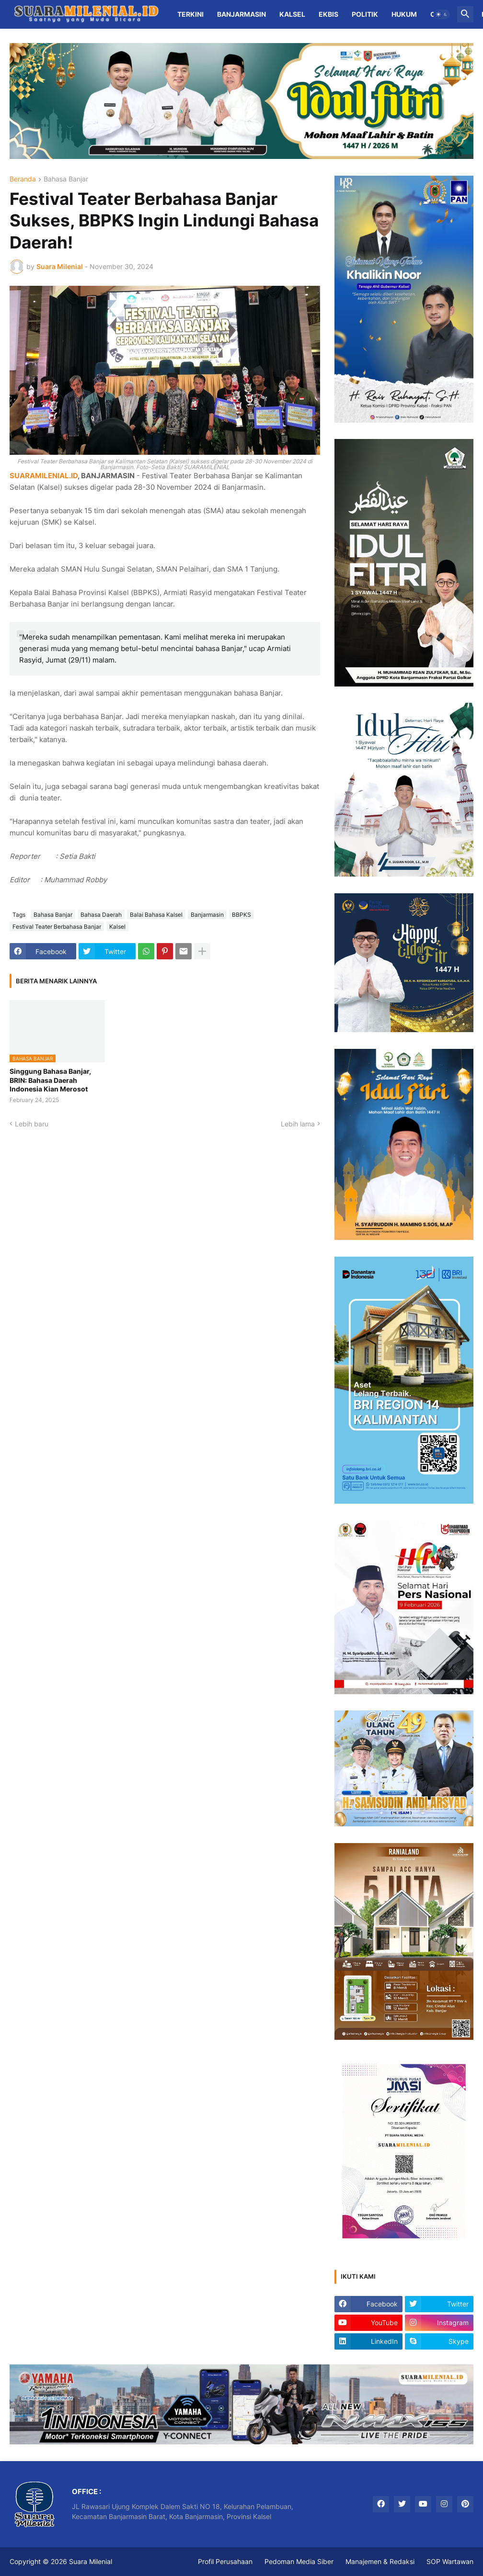 The width and height of the screenshot is (483, 2576). Describe the element at coordinates (328, 14) in the screenshot. I see `Ekbis` at that location.